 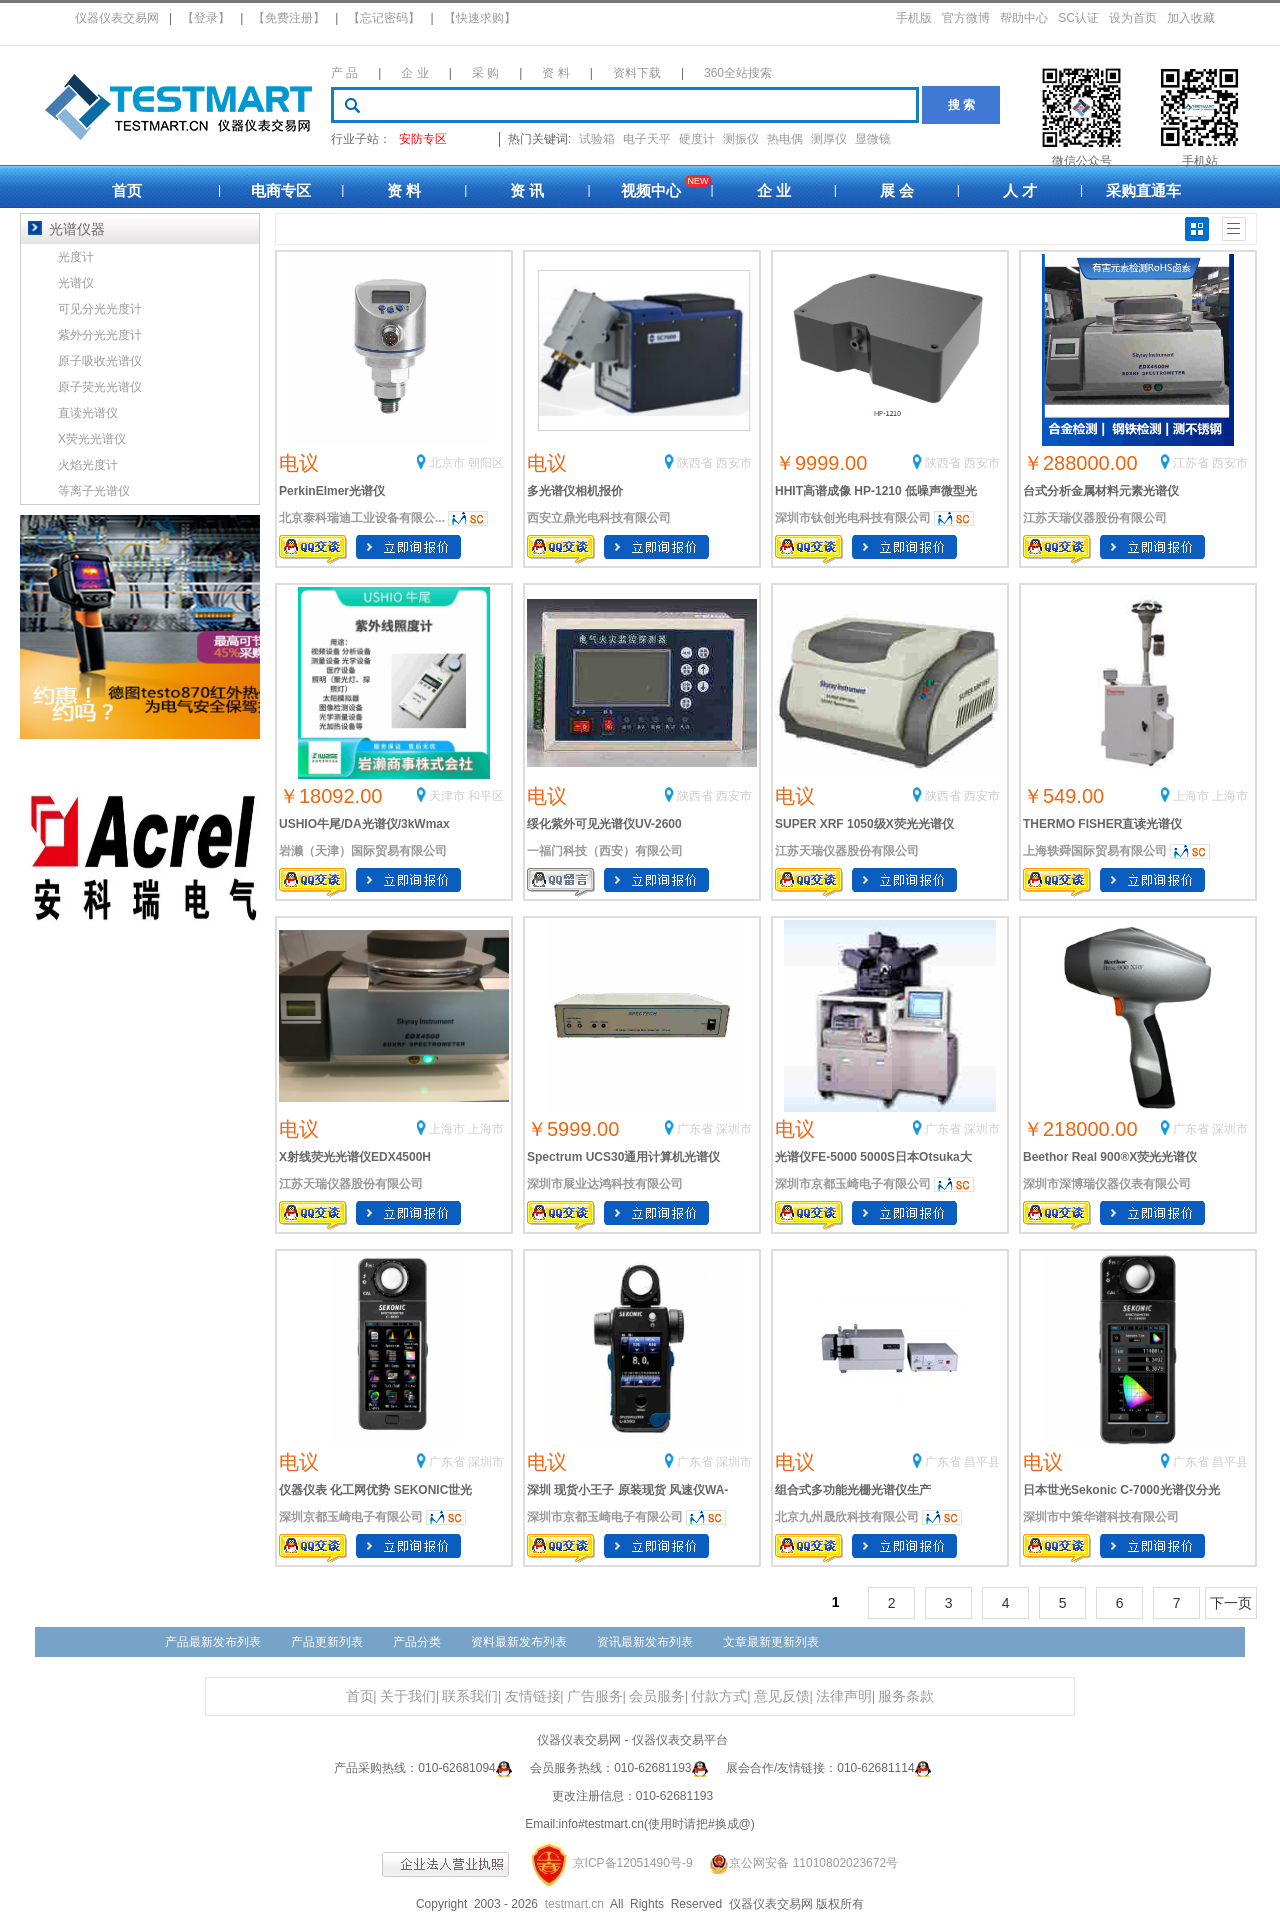 I want to click on 江苏天瑞仪器股份有限公司, so click(x=1095, y=518).